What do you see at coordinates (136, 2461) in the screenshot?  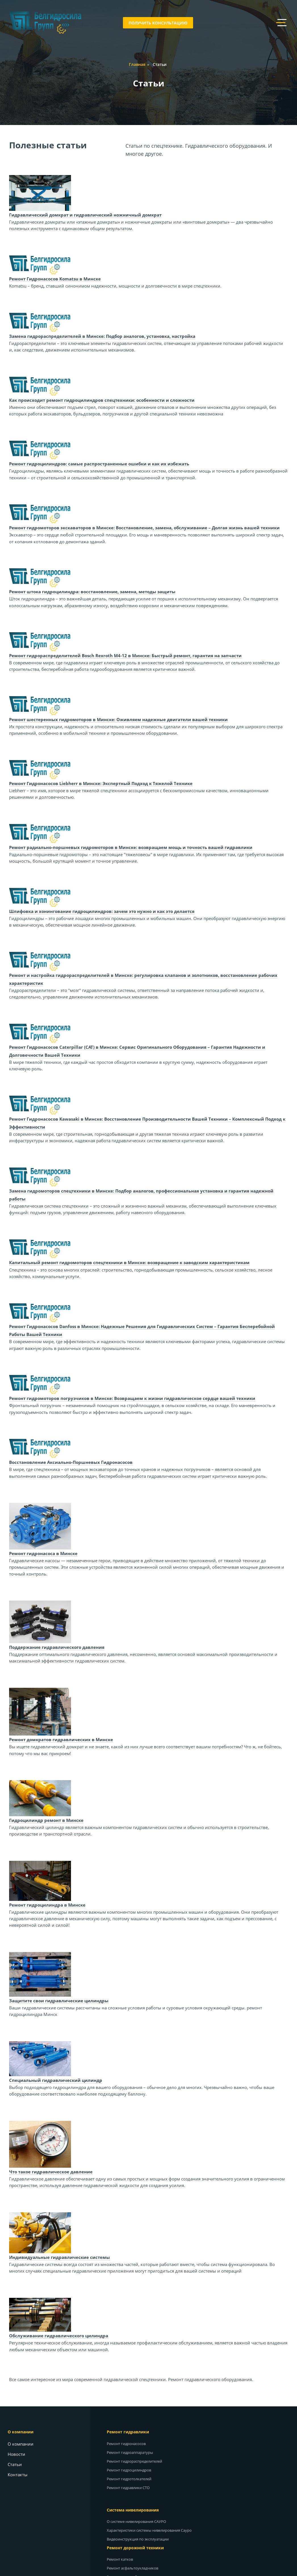 I see `Ремонт гидрораспределителей` at bounding box center [136, 2461].